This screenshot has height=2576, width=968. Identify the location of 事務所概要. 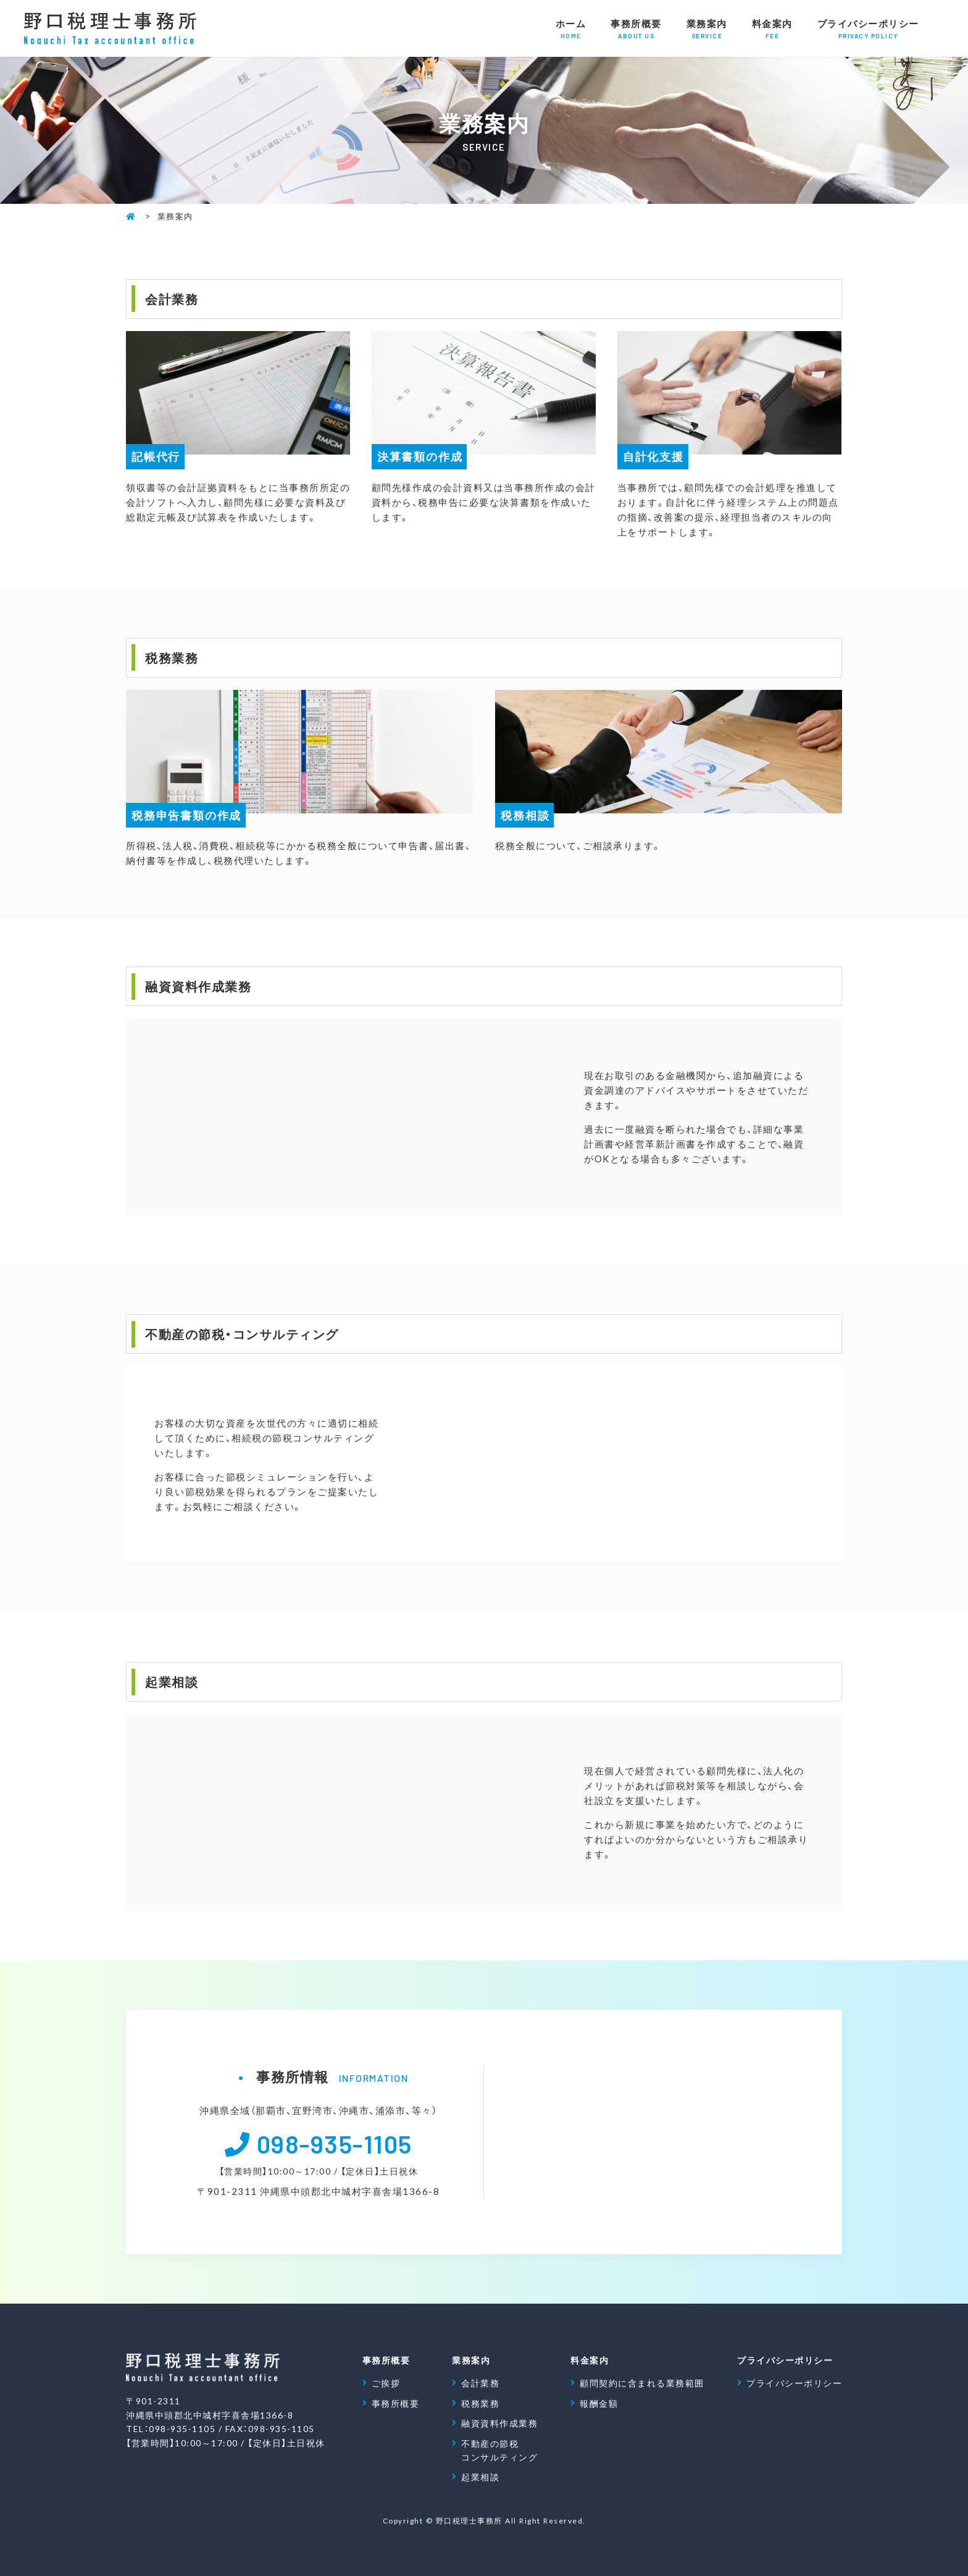
(636, 29).